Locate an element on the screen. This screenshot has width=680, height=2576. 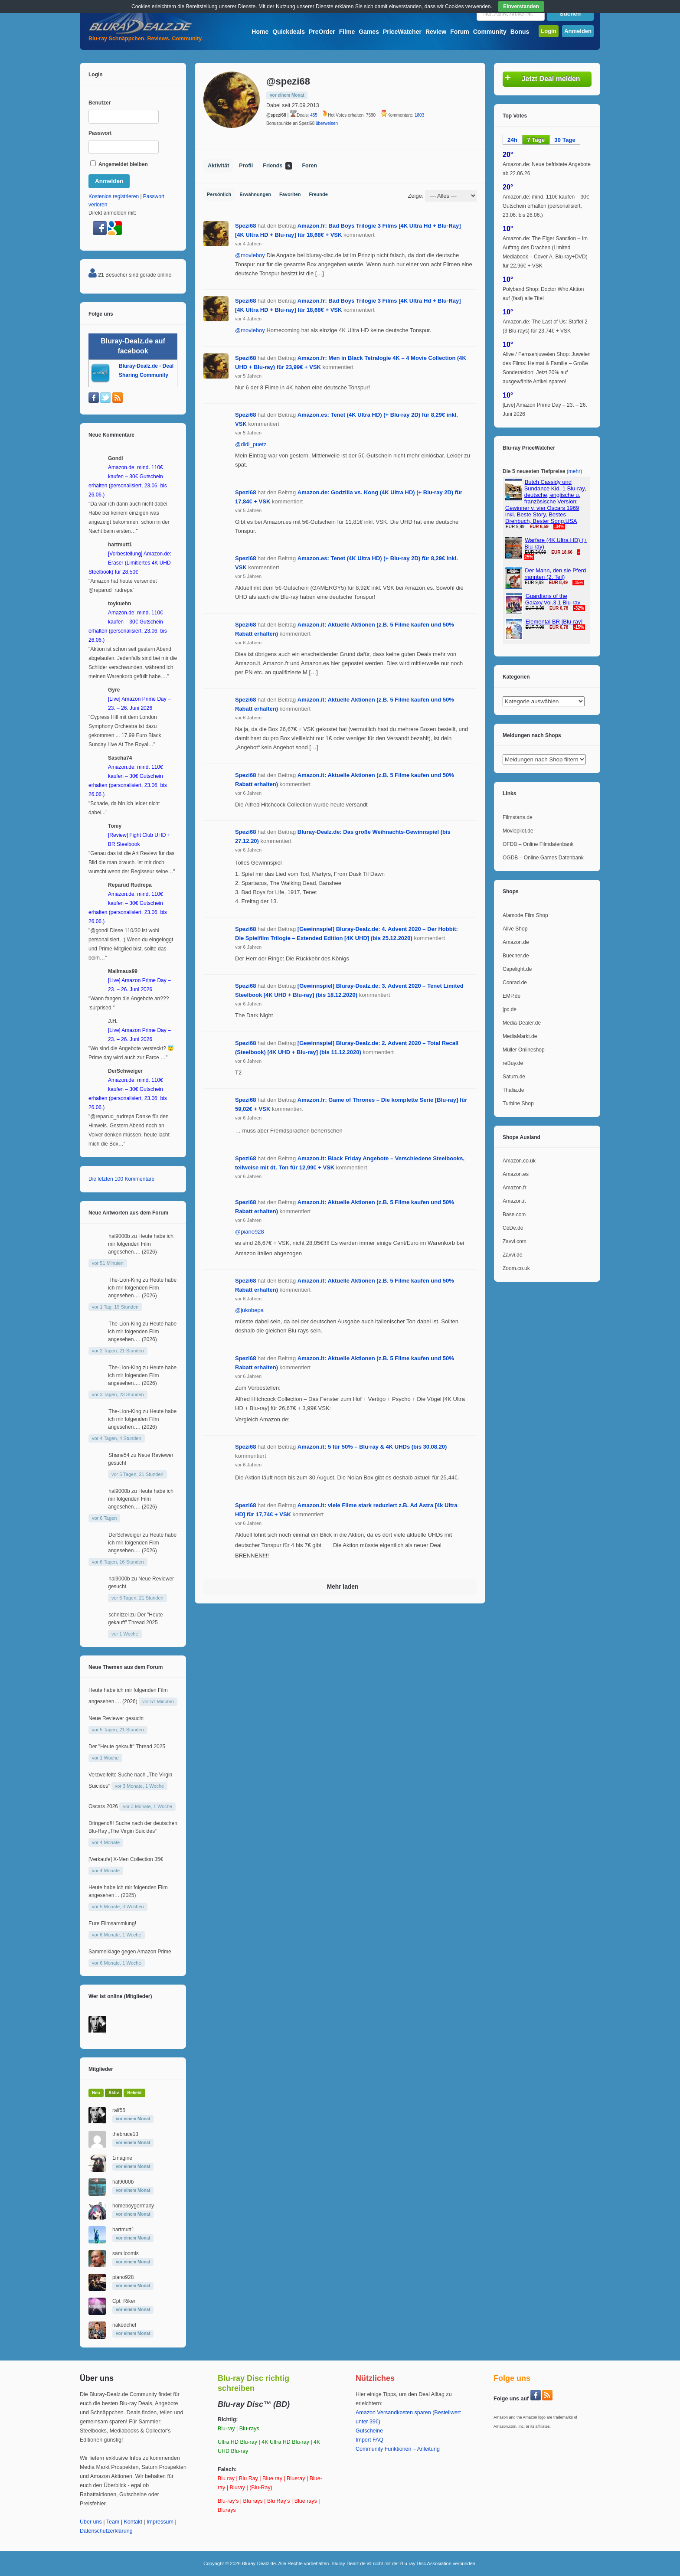
Eure Filmsammlung! is located at coordinates (112, 1923).